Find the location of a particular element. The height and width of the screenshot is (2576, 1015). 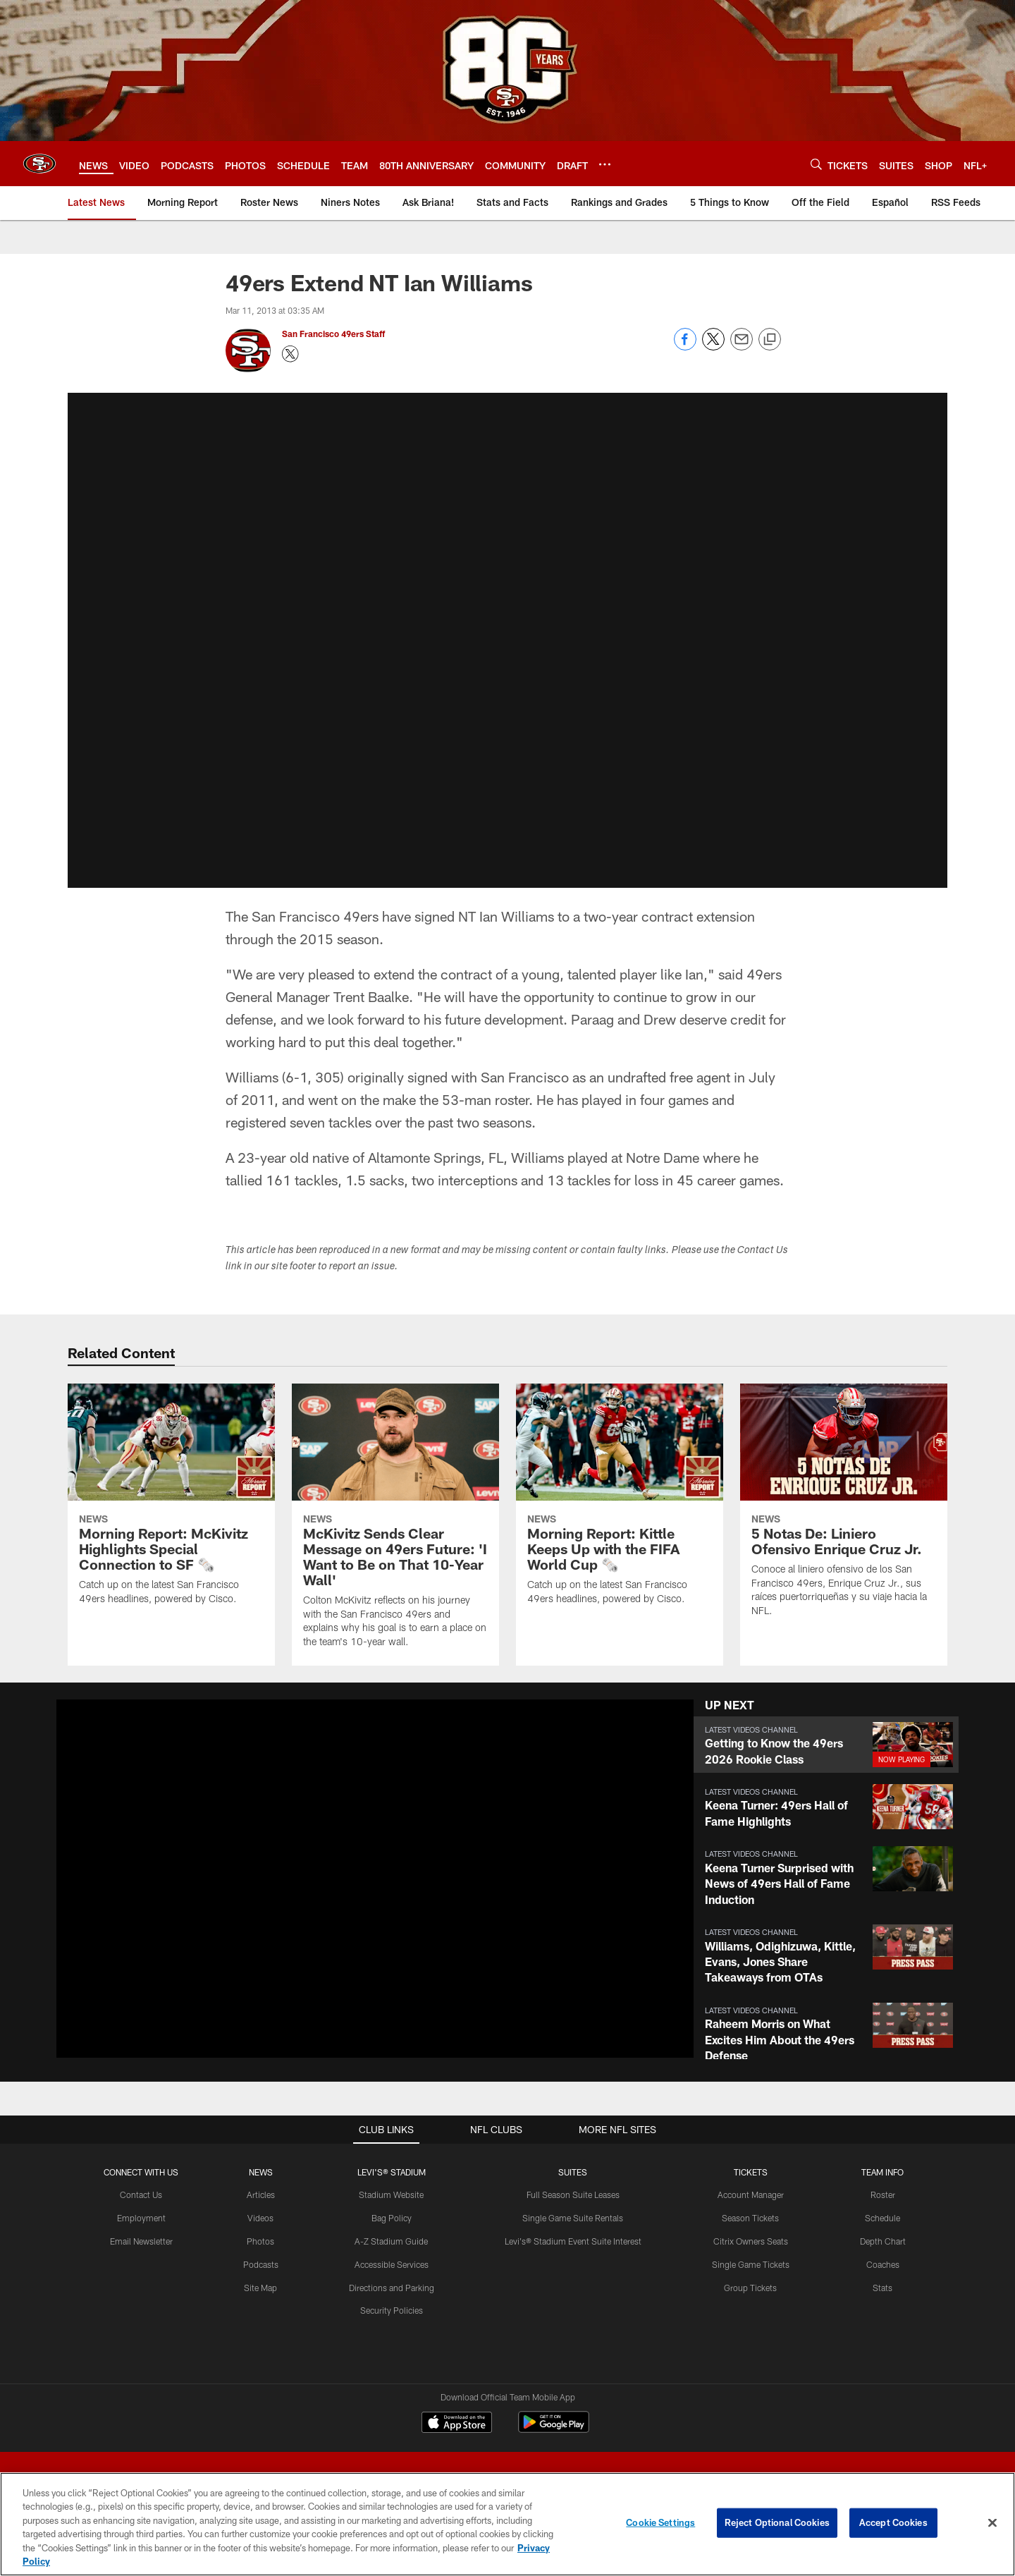

Season Tickets is located at coordinates (750, 2218).